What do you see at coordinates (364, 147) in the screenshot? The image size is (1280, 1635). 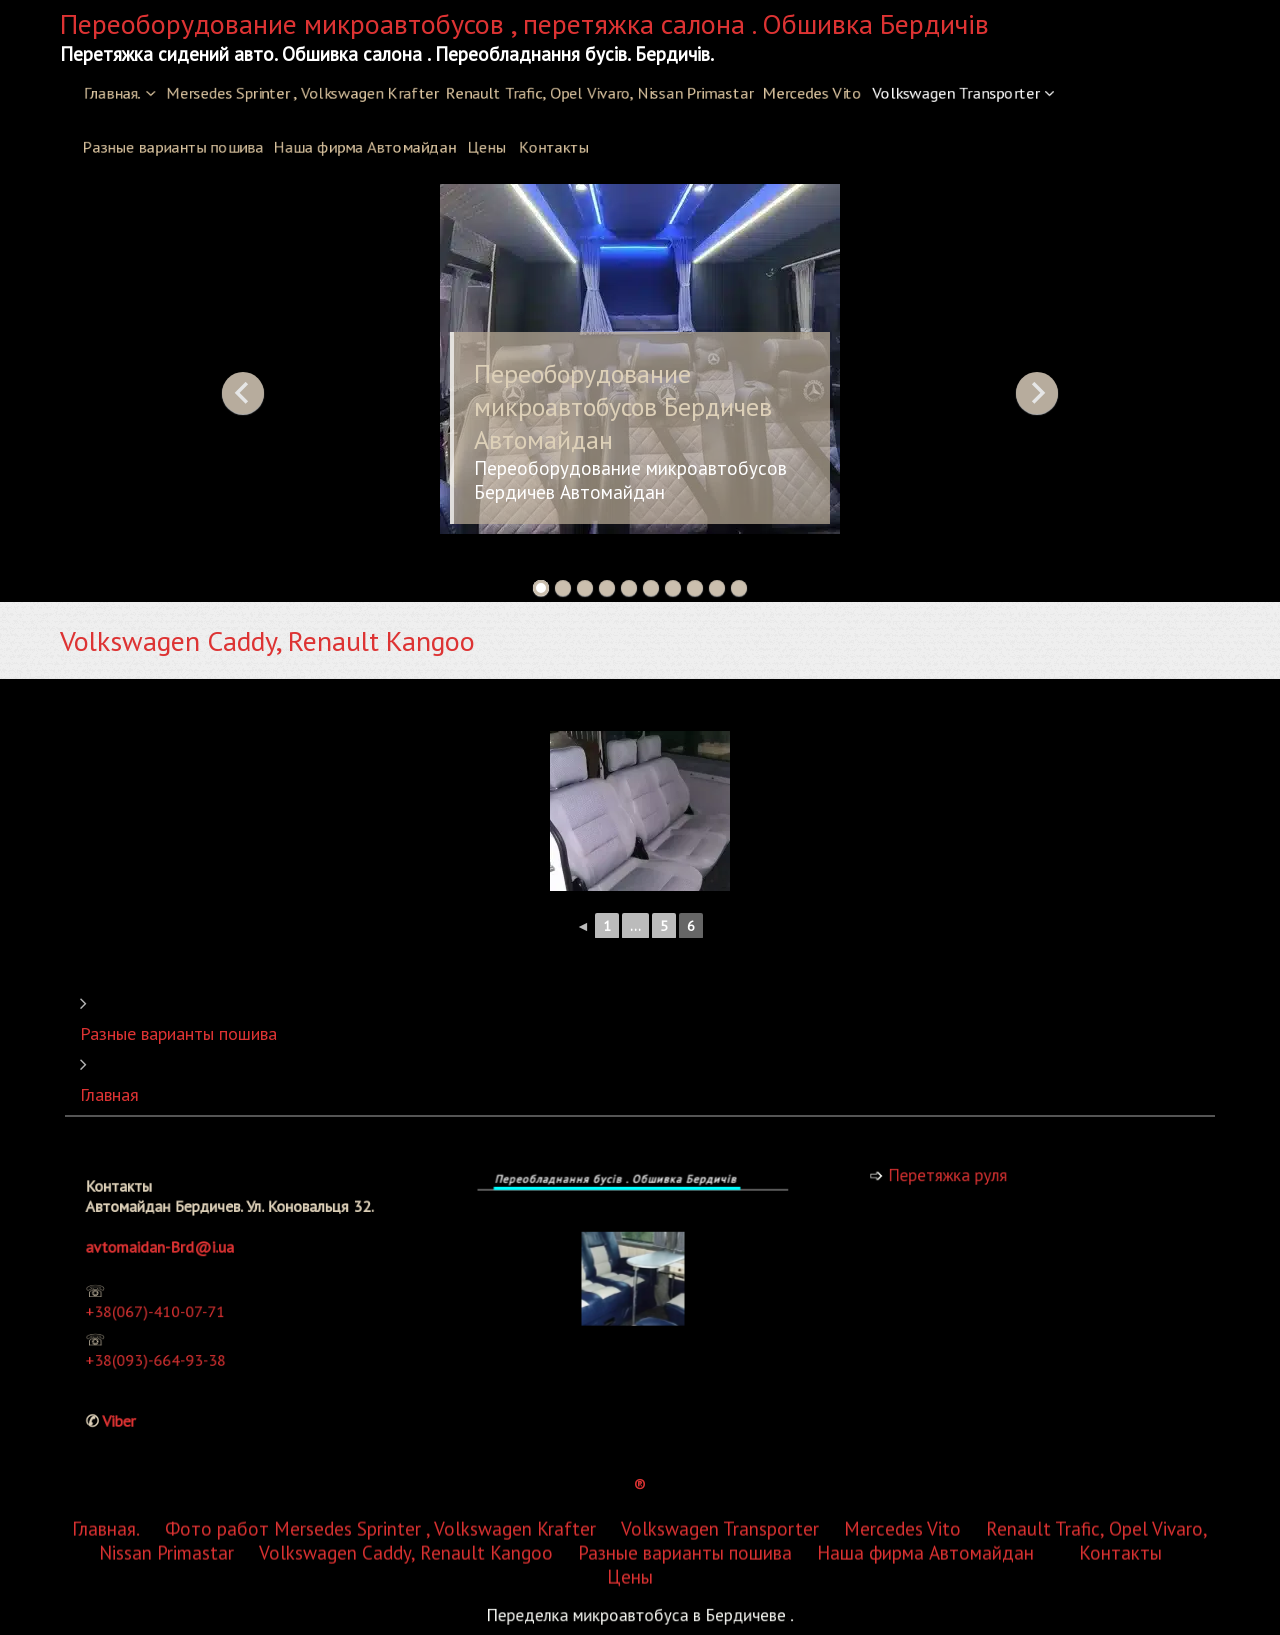 I see `Наша фирма Автомайдан` at bounding box center [364, 147].